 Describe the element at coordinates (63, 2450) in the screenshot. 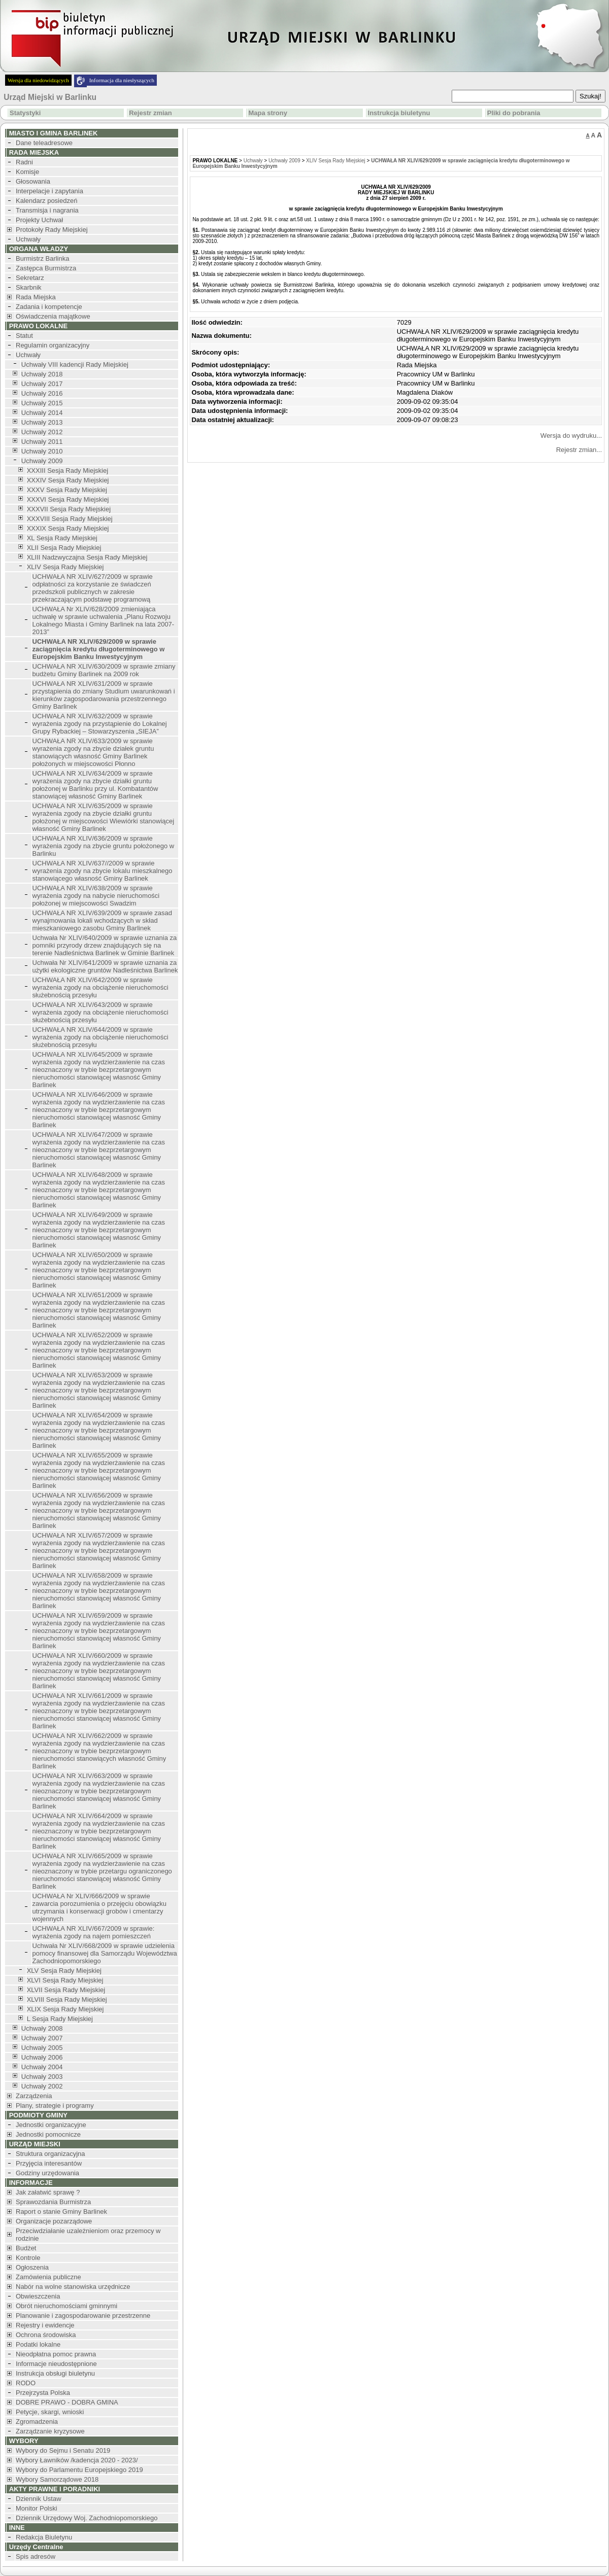

I see `Wybory do Sejmu i Senatu 2019` at that location.